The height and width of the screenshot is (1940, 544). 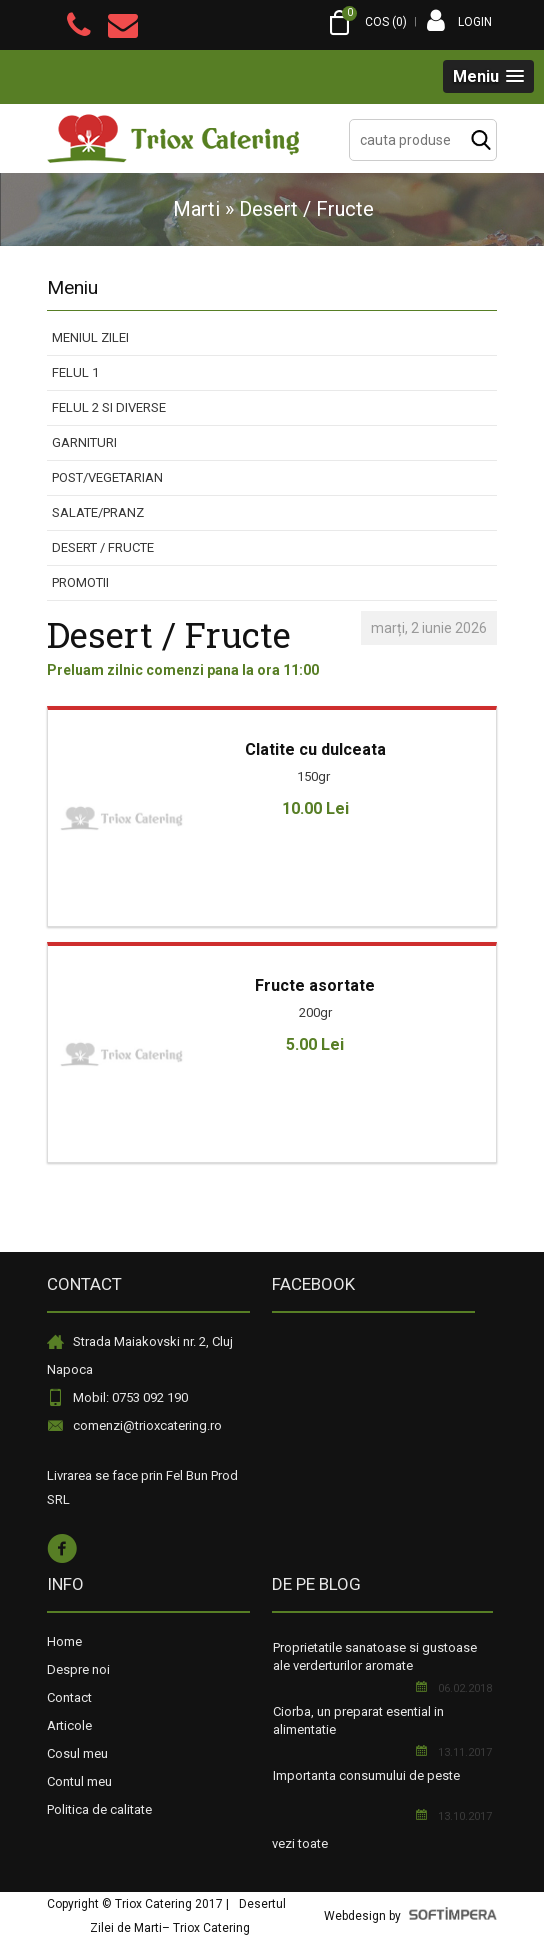 What do you see at coordinates (109, 407) in the screenshot?
I see `Felul 2 si diverse` at bounding box center [109, 407].